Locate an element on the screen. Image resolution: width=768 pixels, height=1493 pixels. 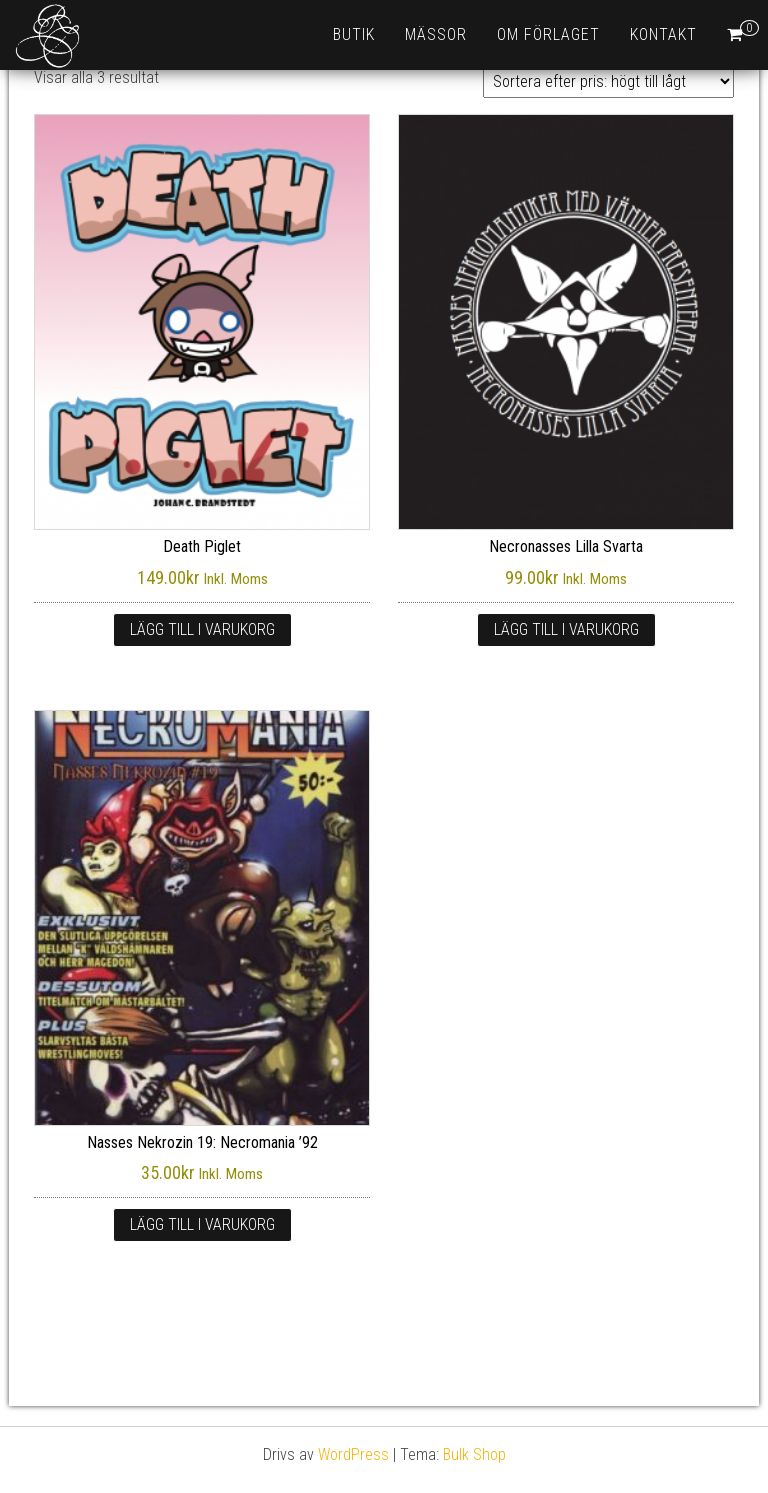
Lägg till i varukorg [Lägg till i varukorgen: ”Nasses Nekrozin 19: Necromania ’92”] is located at coordinates (202, 1224).